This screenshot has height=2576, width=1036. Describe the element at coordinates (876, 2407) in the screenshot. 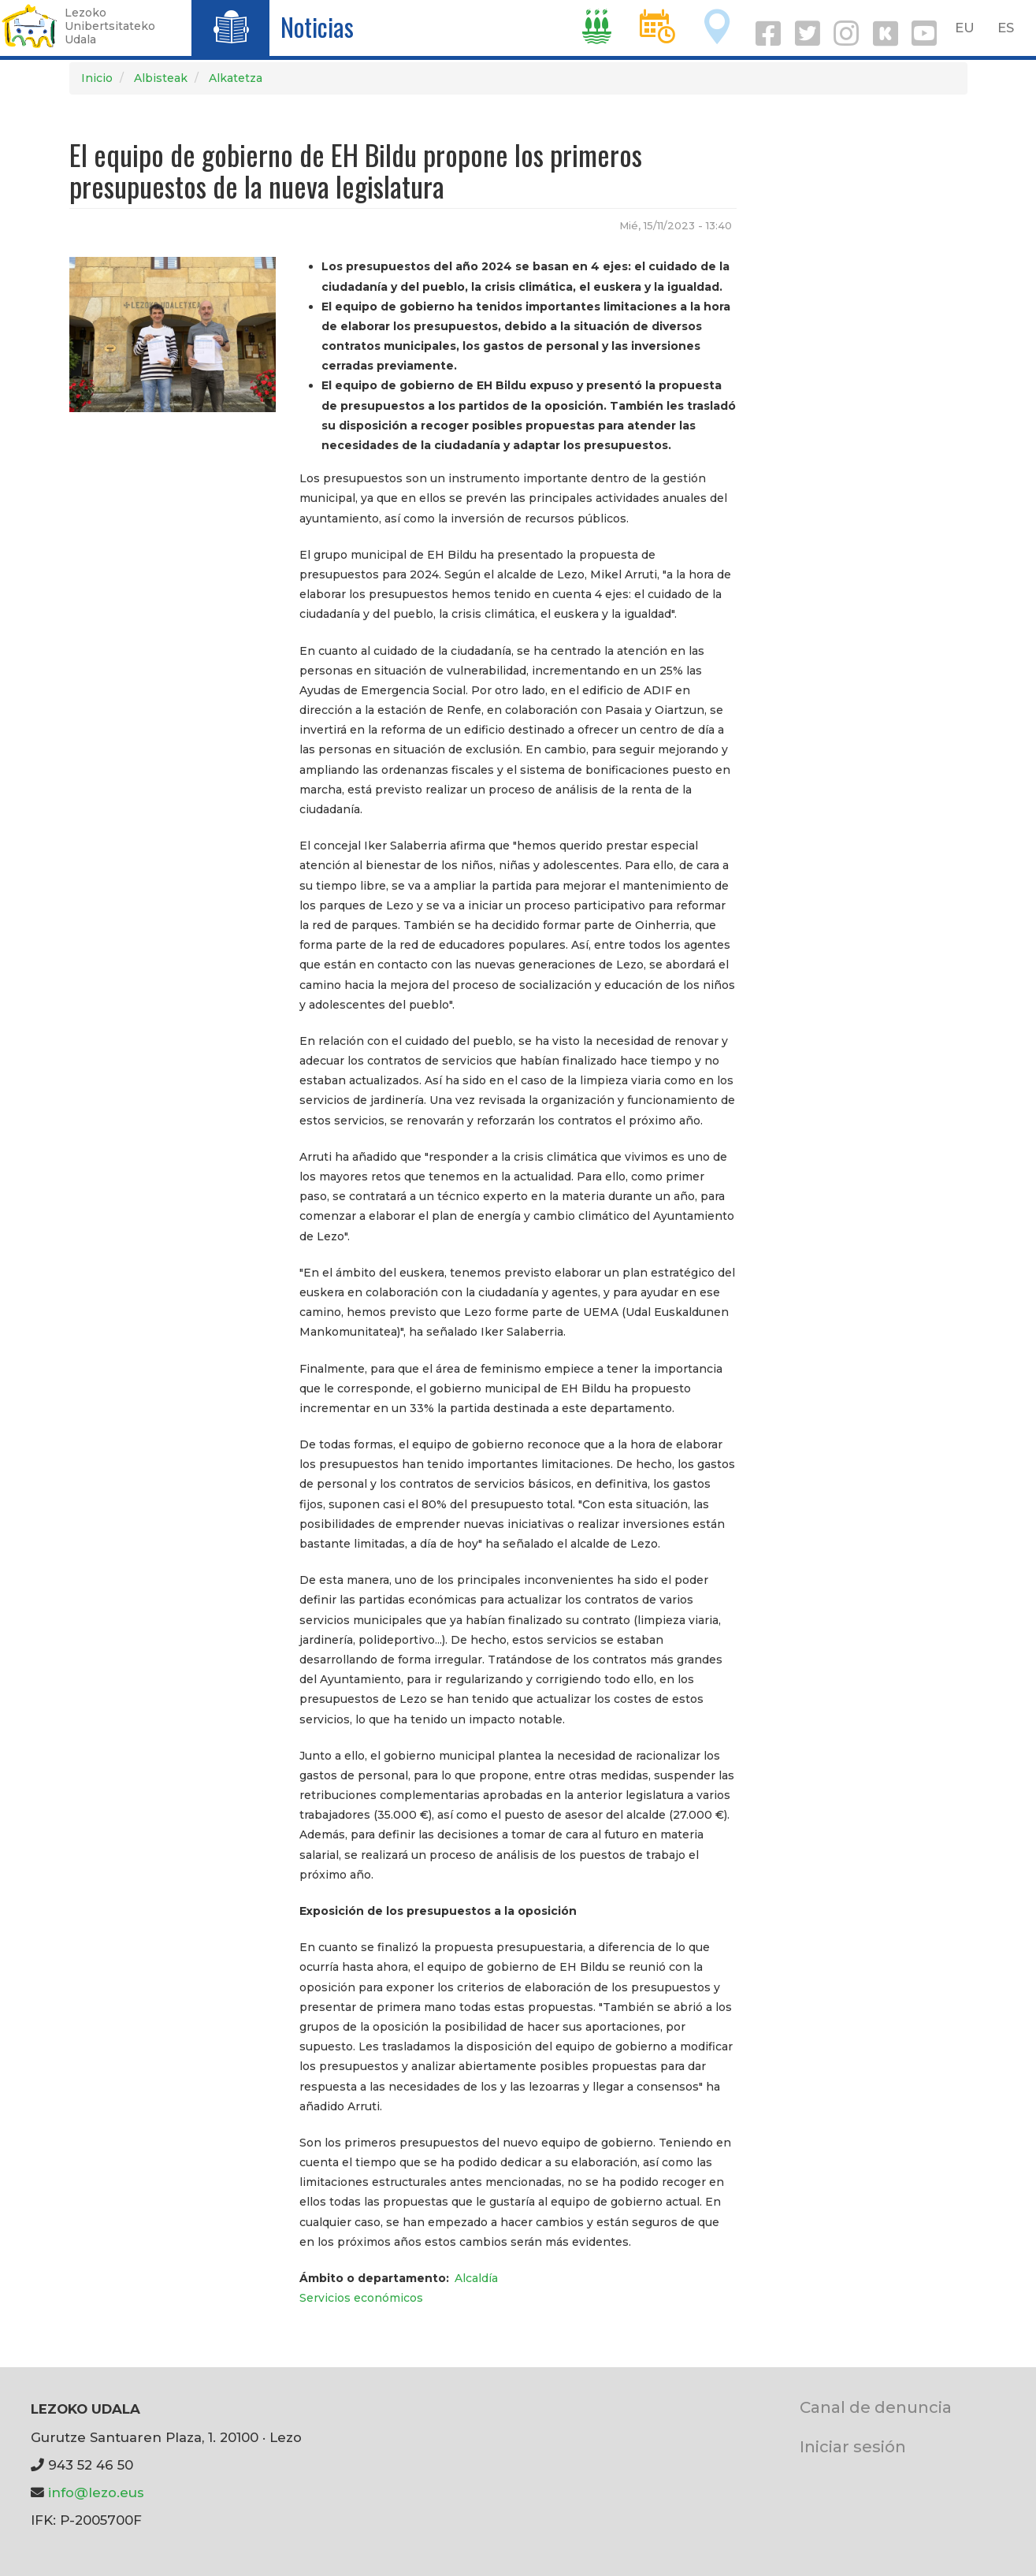

I see `Canal de denuncia` at that location.